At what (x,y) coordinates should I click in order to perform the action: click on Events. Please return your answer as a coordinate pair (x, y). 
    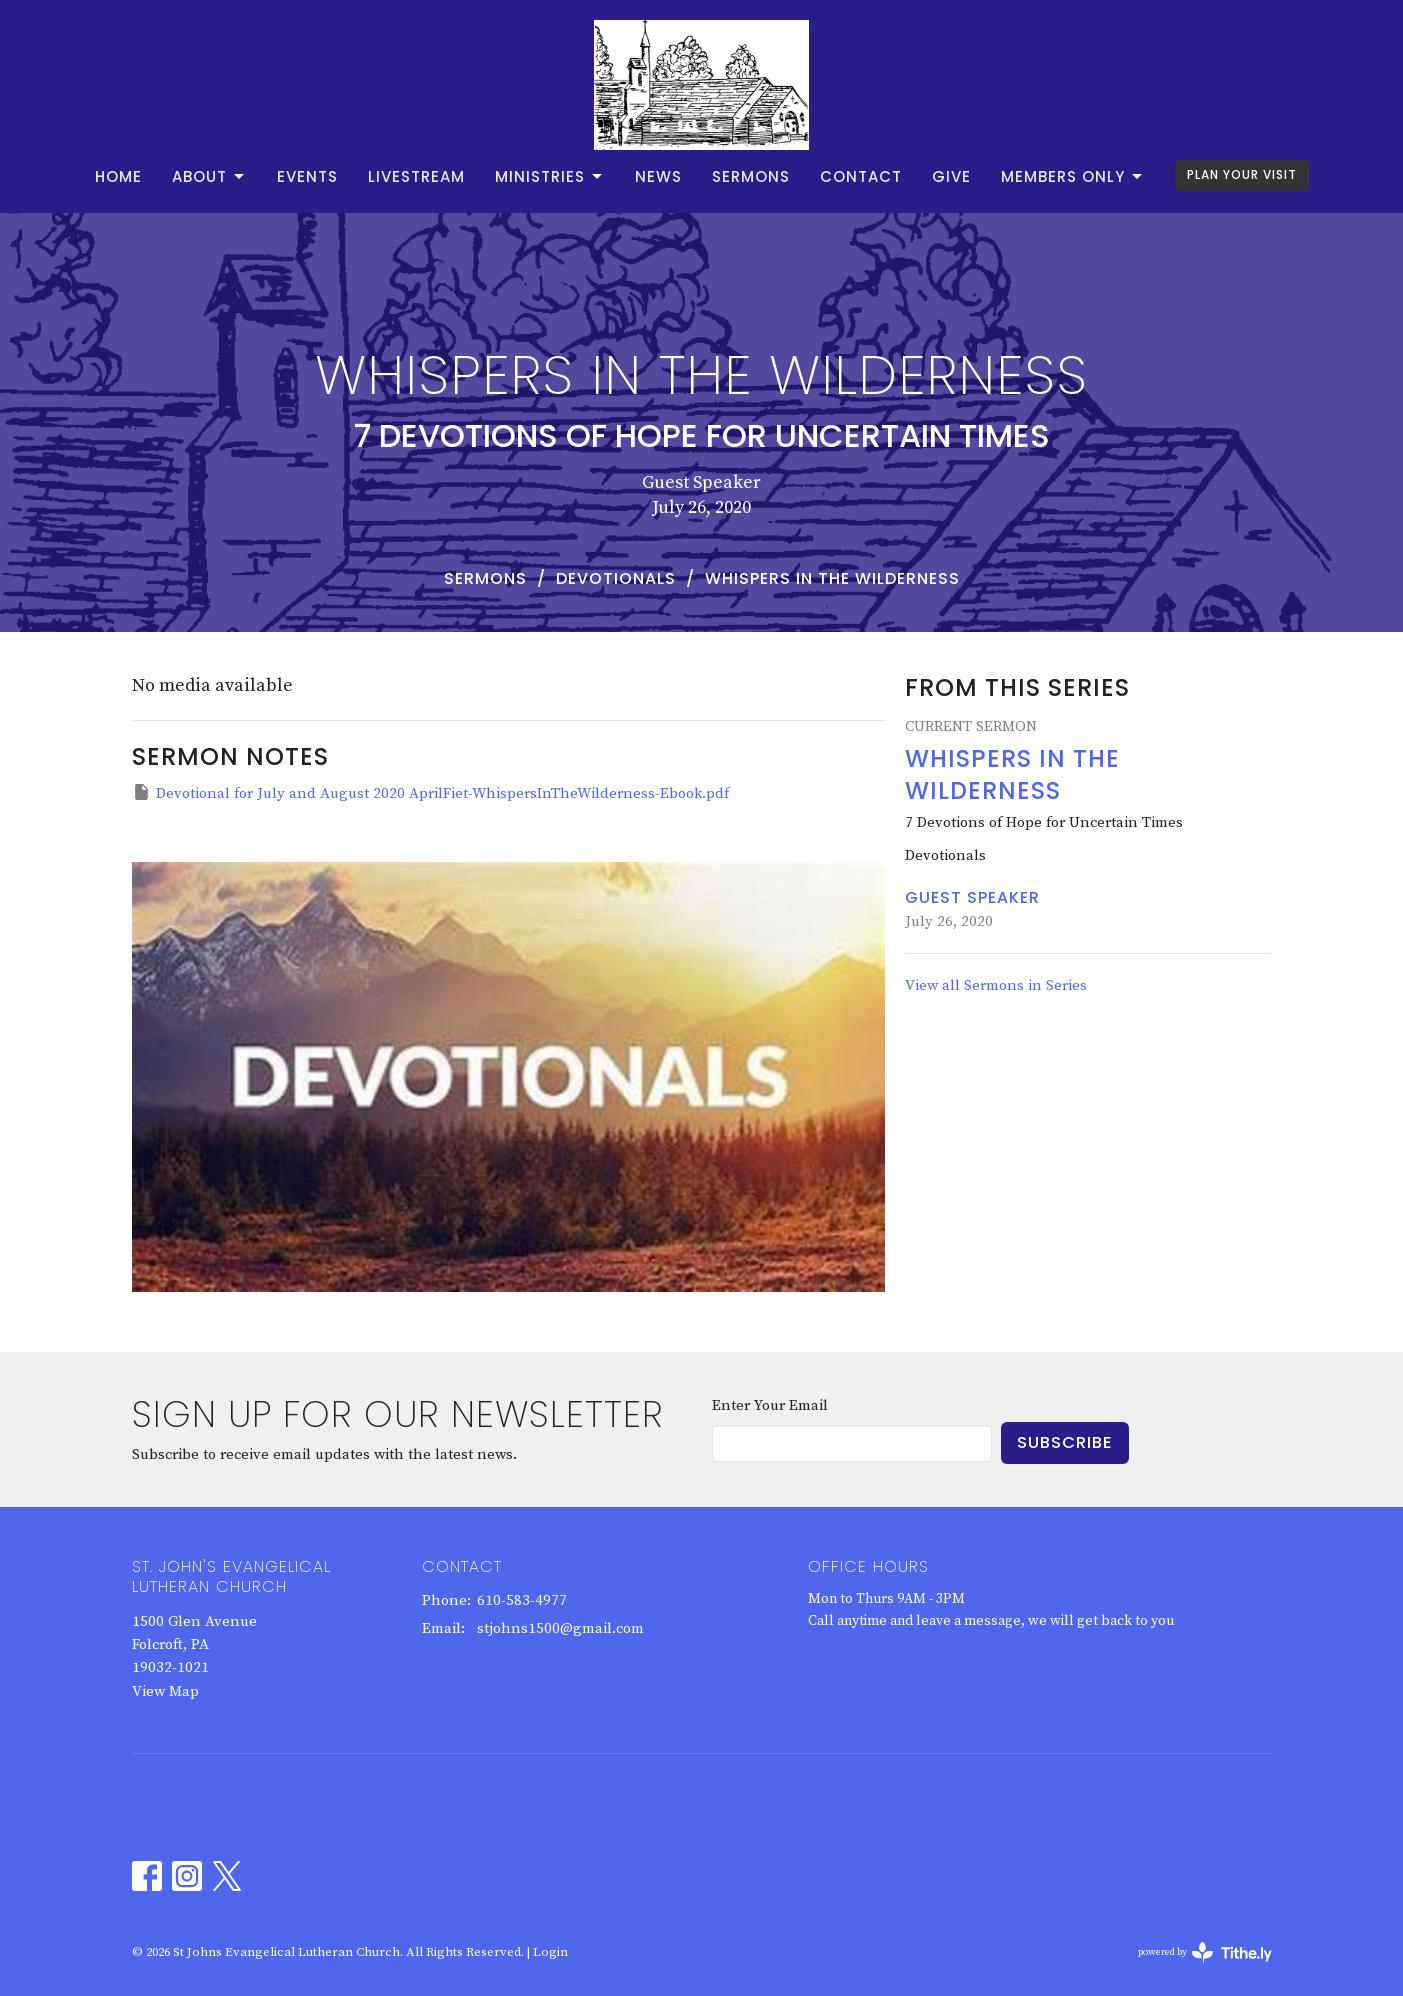
    Looking at the image, I should click on (307, 176).